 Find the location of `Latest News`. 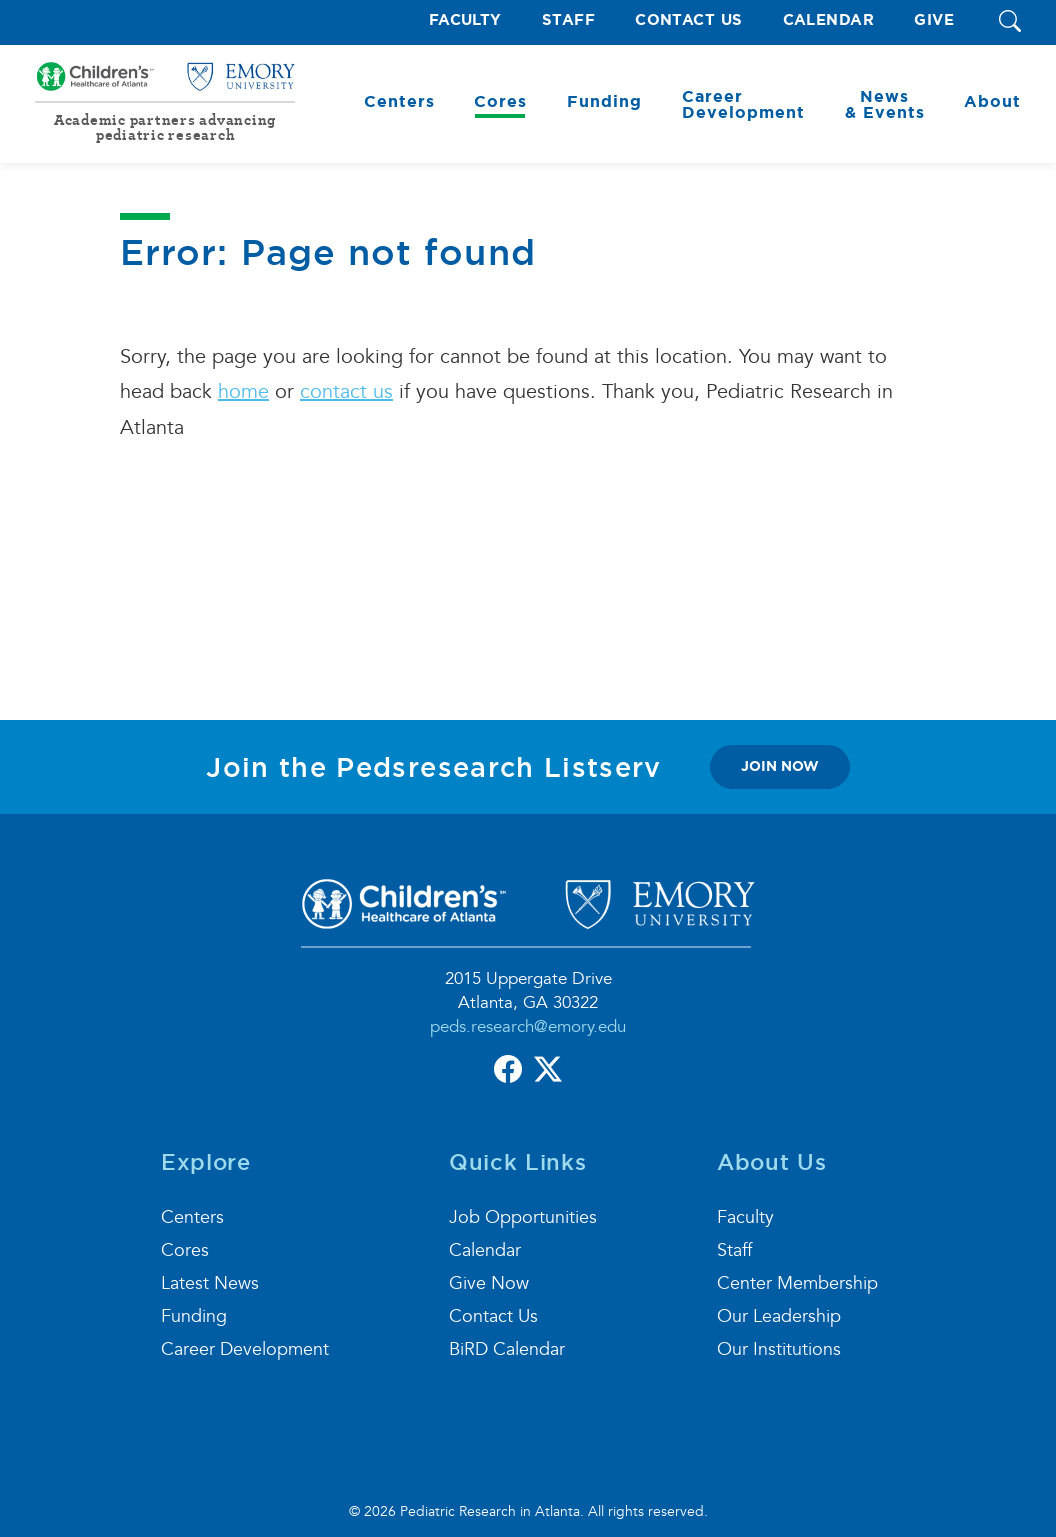

Latest News is located at coordinates (210, 1283).